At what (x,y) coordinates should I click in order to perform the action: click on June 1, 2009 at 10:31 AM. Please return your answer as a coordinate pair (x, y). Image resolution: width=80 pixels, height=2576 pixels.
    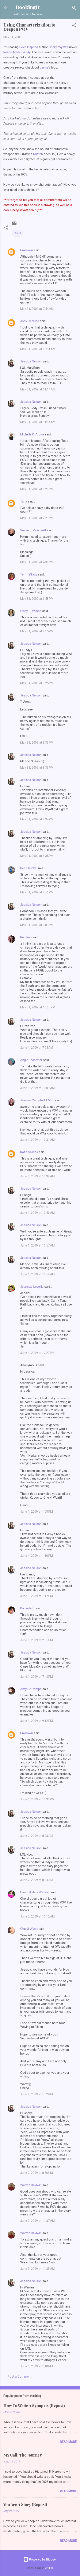
    Looking at the image, I should click on (37, 1140).